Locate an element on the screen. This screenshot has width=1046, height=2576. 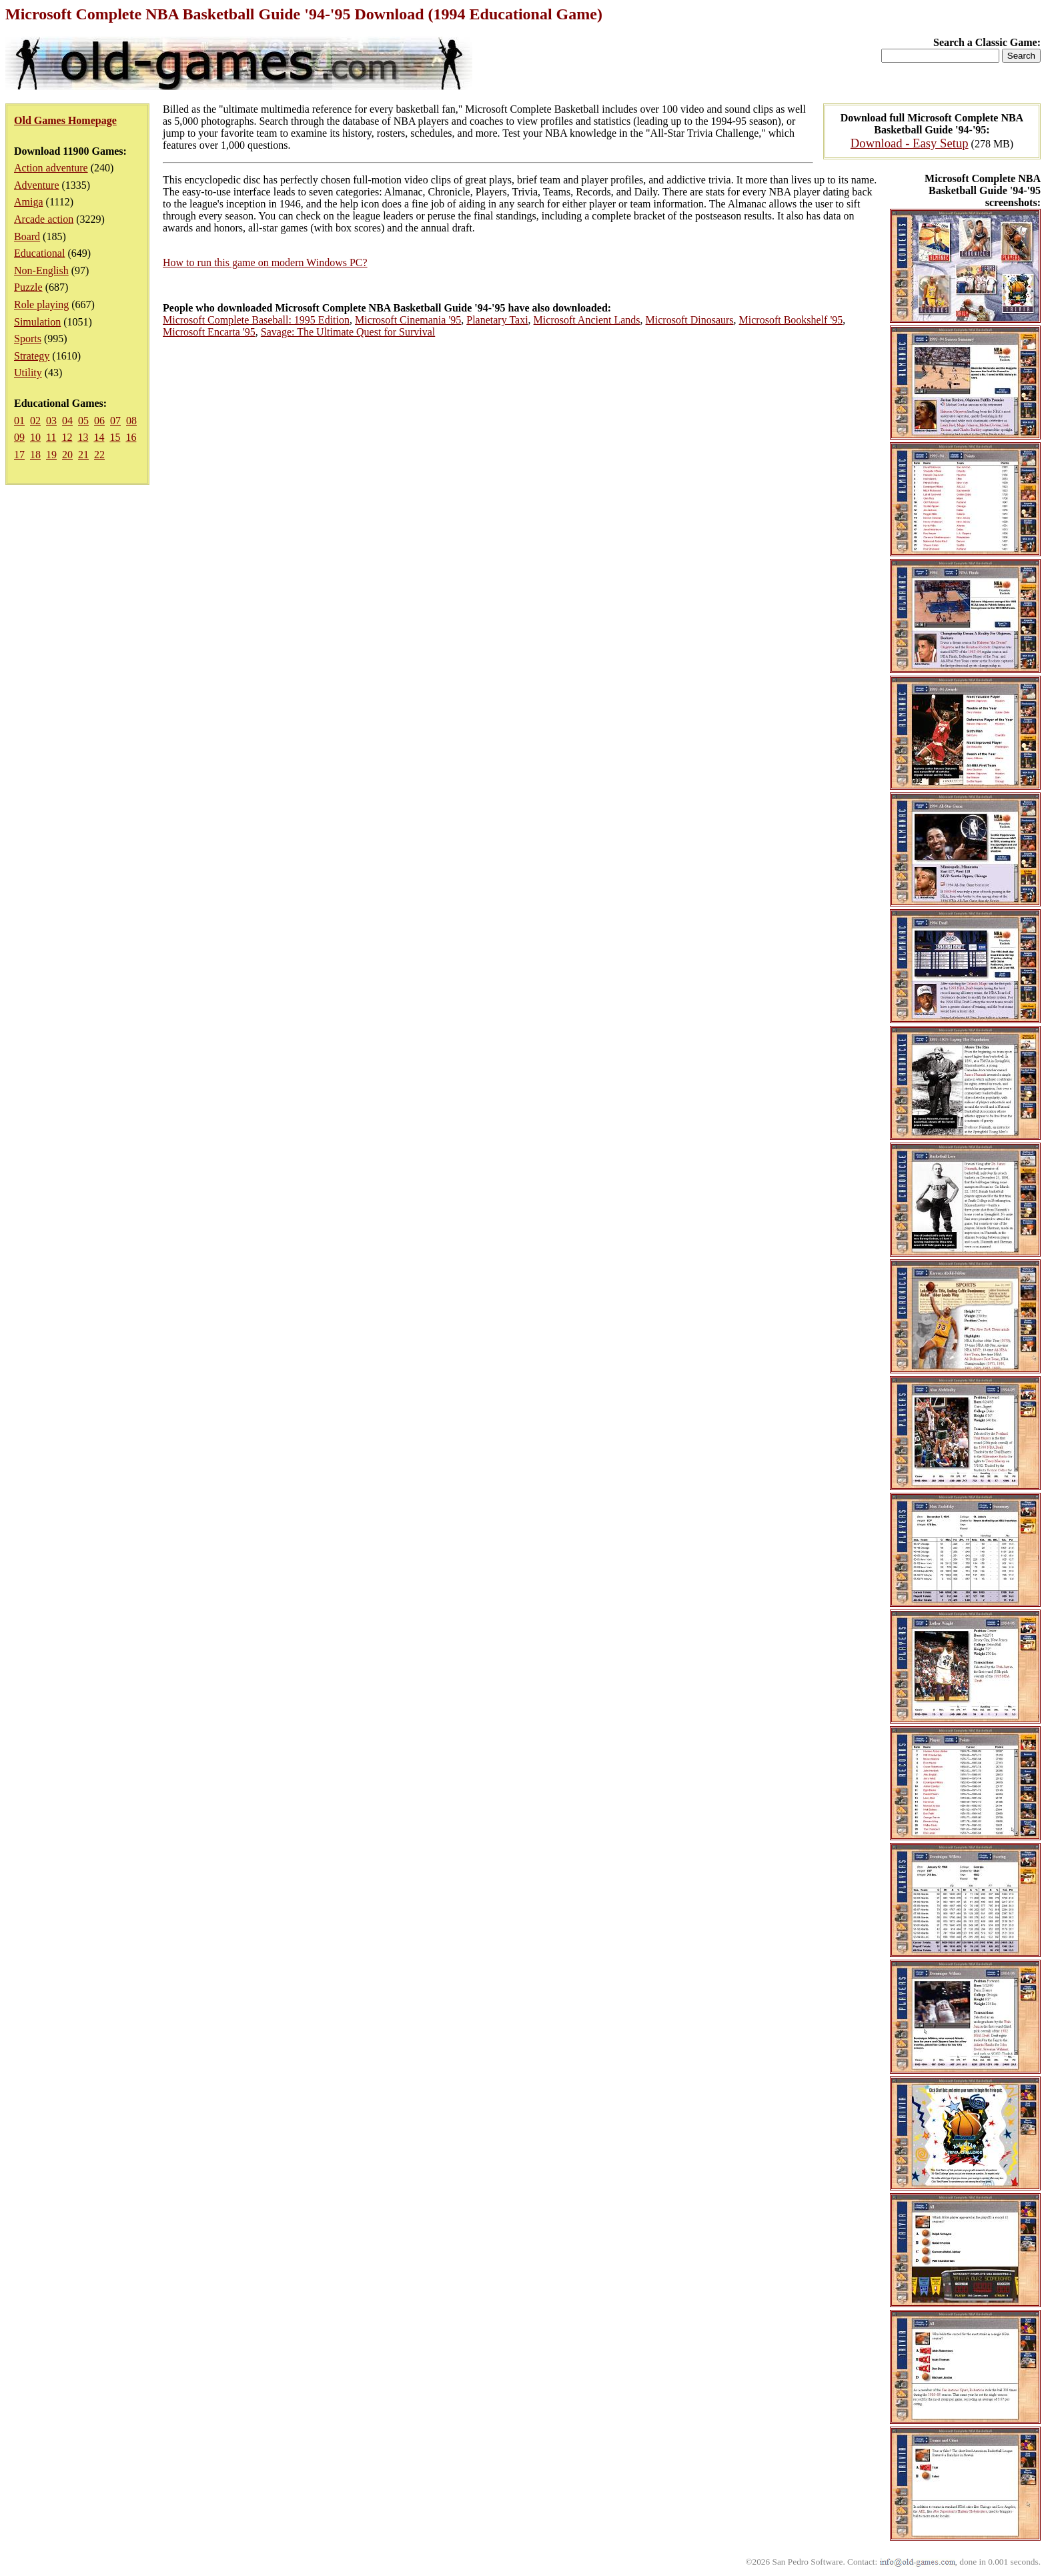
Microsoft Complete Baseball: 1995 Edition is located at coordinates (256, 320).